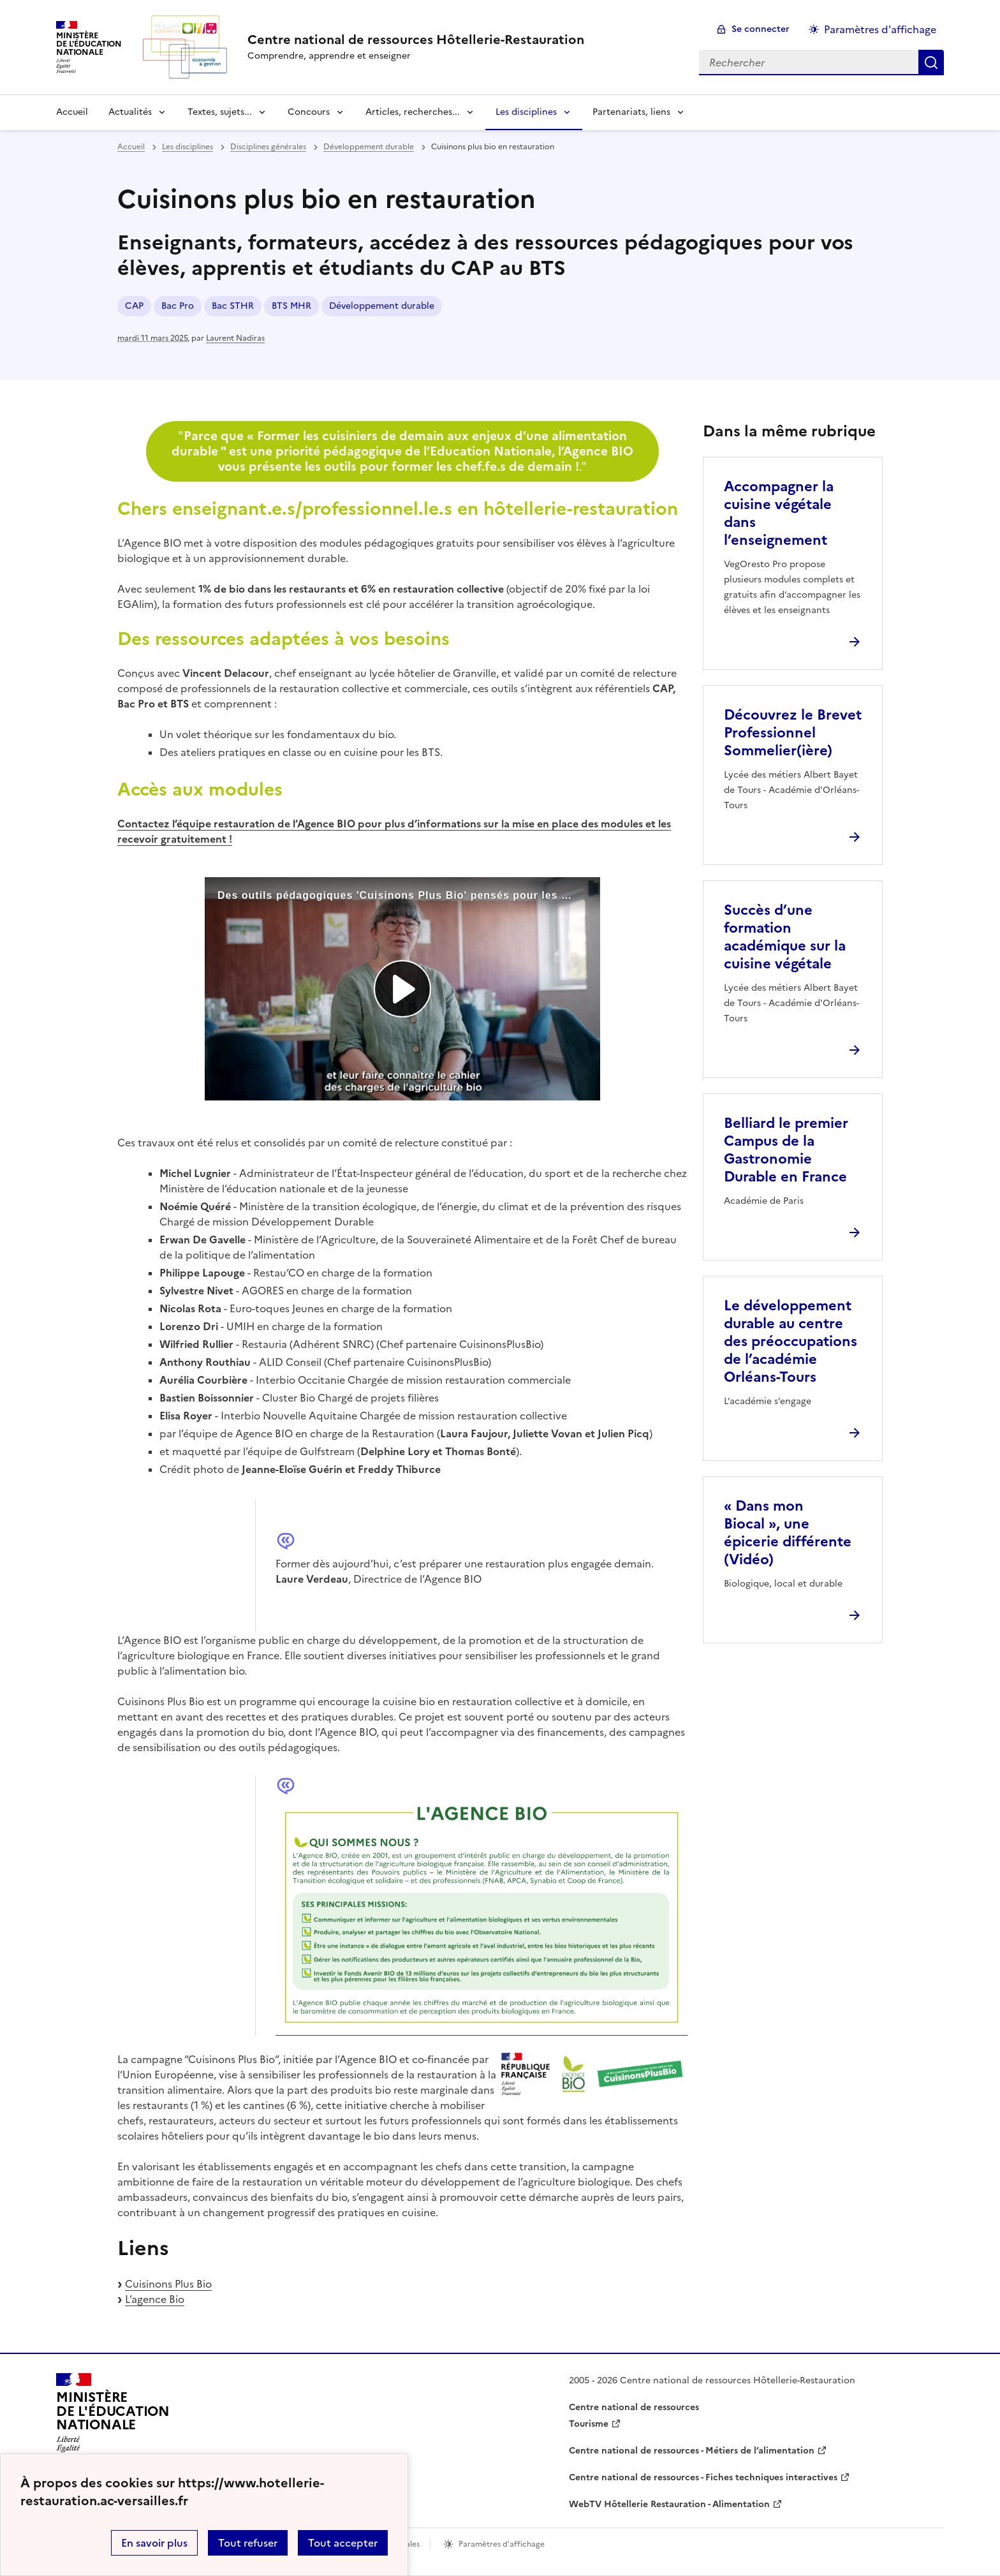 This screenshot has width=1000, height=2576. I want to click on Développement durable [ouvrir la rubrique Développement durable], so click(368, 146).